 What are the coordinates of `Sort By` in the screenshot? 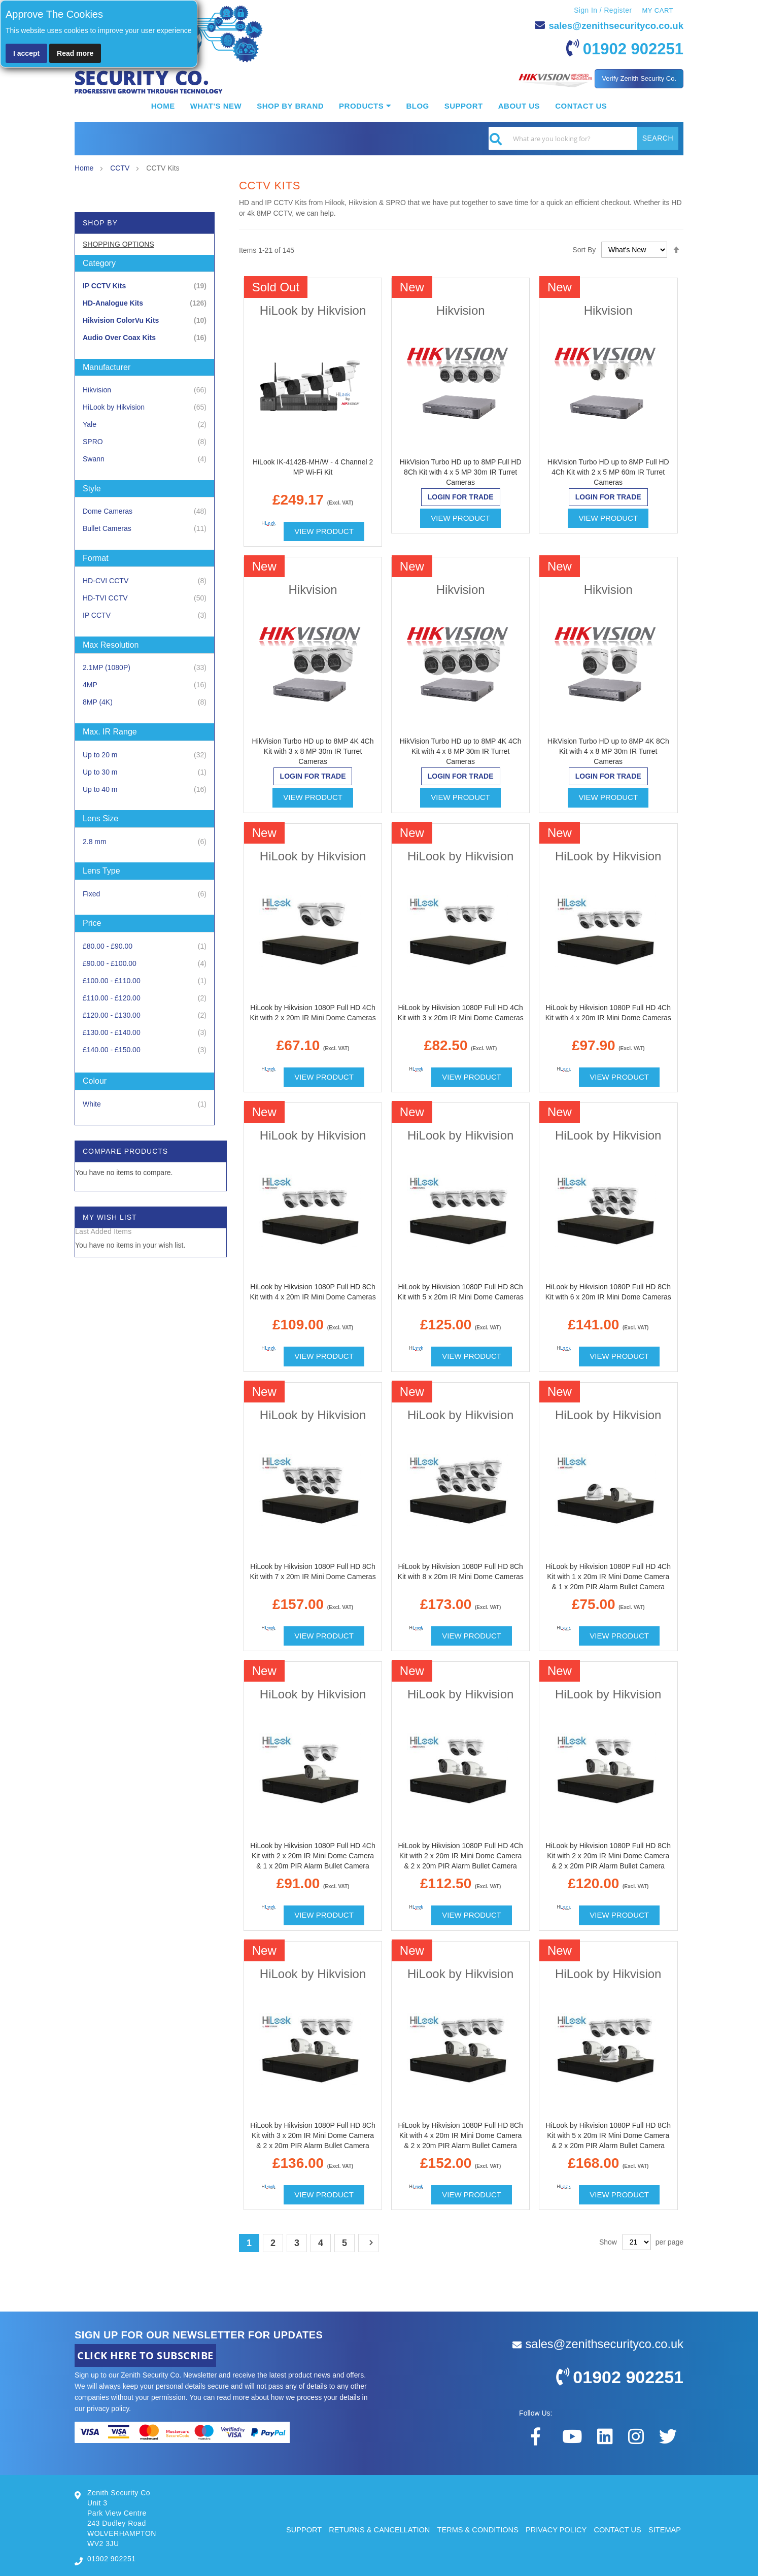 It's located at (584, 249).